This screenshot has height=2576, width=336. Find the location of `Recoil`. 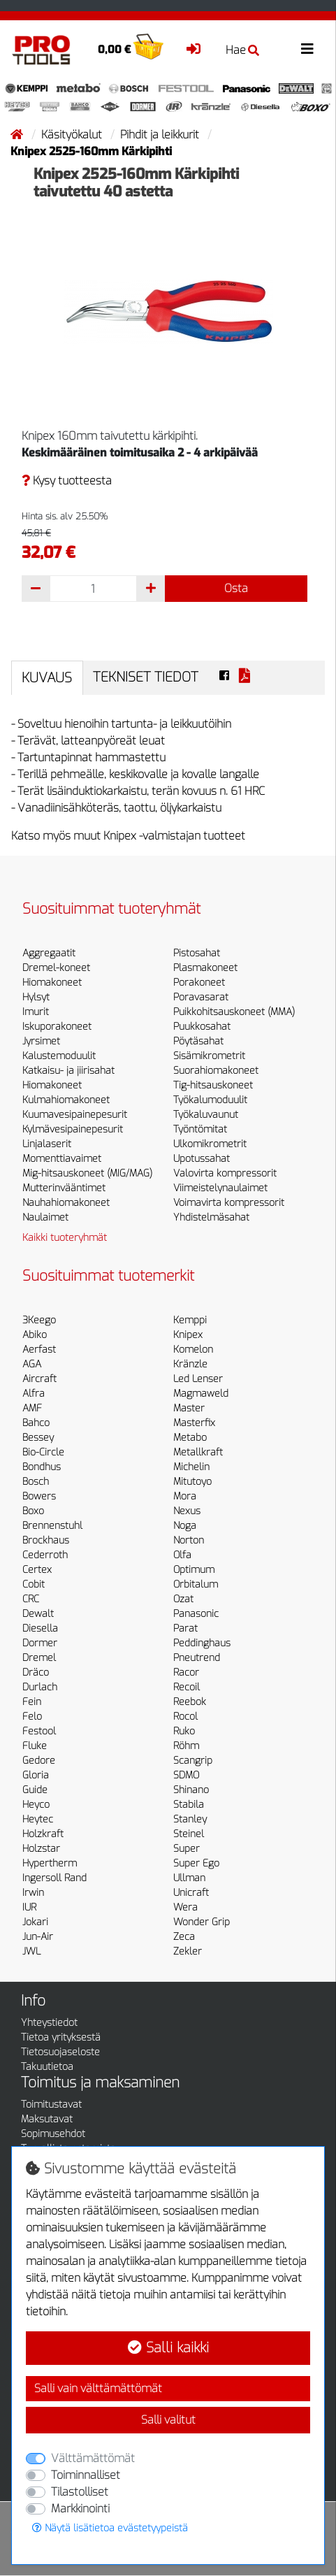

Recoil is located at coordinates (186, 1687).